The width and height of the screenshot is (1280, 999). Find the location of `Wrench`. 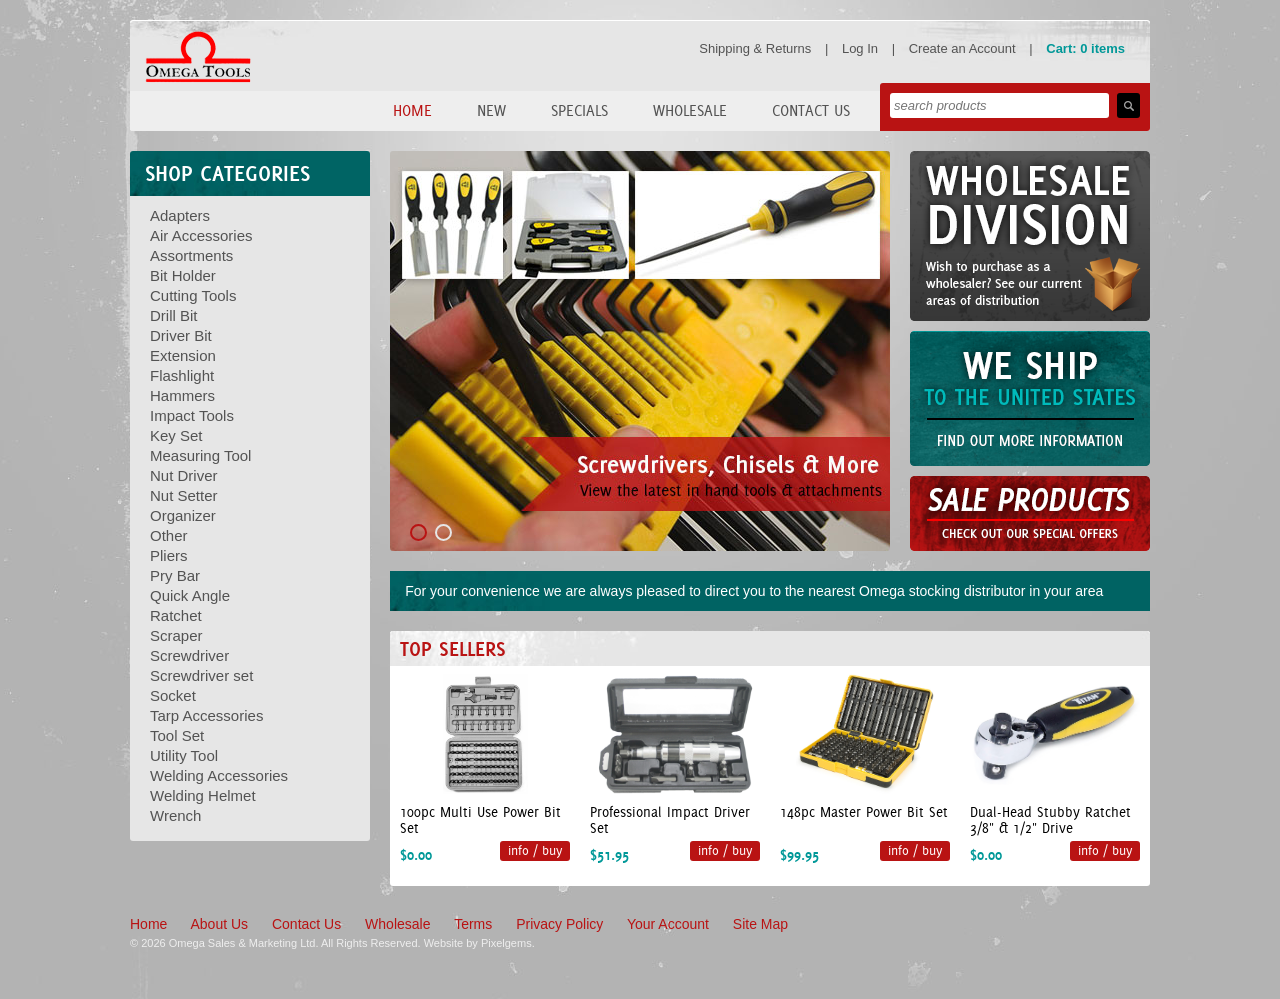

Wrench is located at coordinates (175, 815).